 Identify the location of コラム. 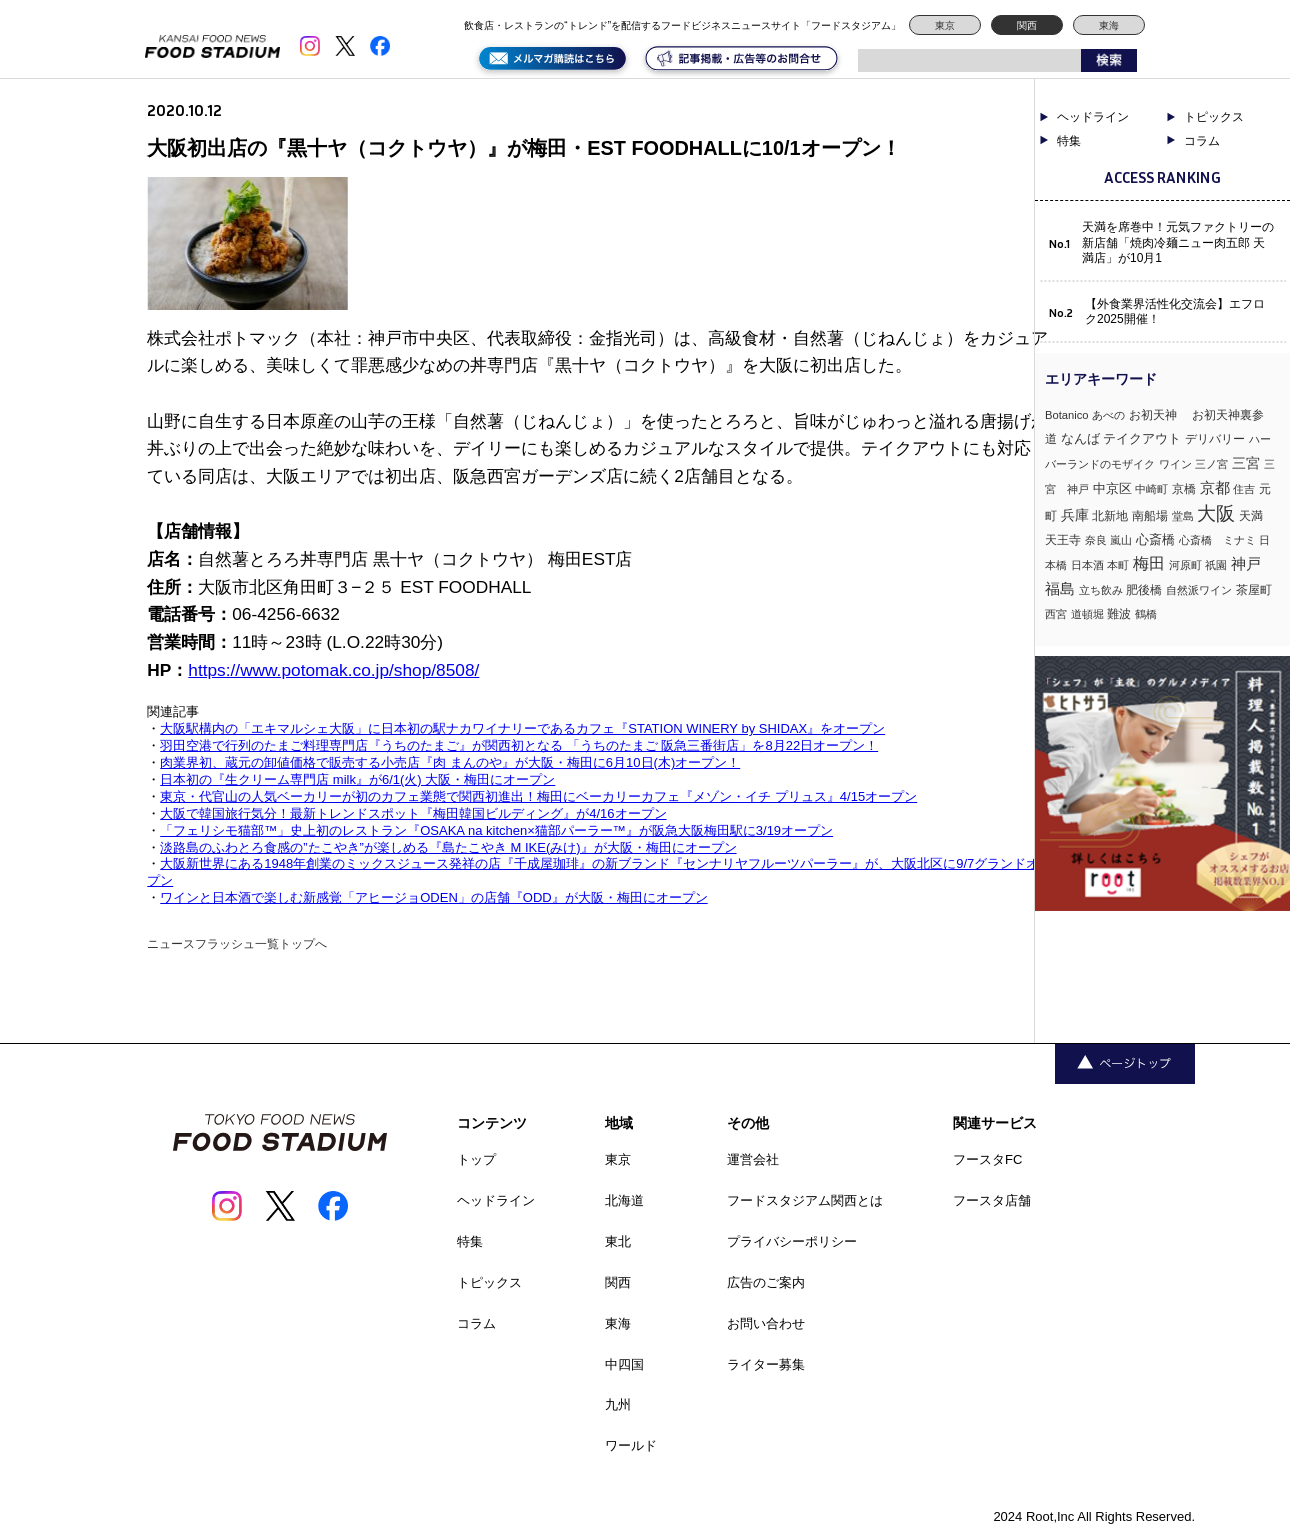
(1202, 141).